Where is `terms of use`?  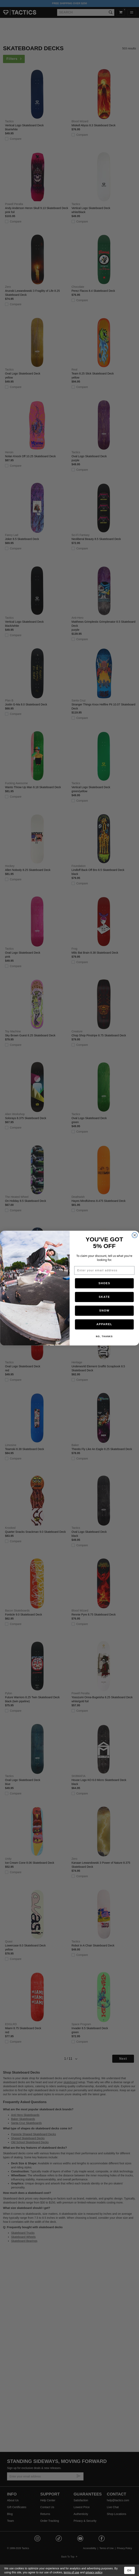 terms of use is located at coordinates (71, 2572).